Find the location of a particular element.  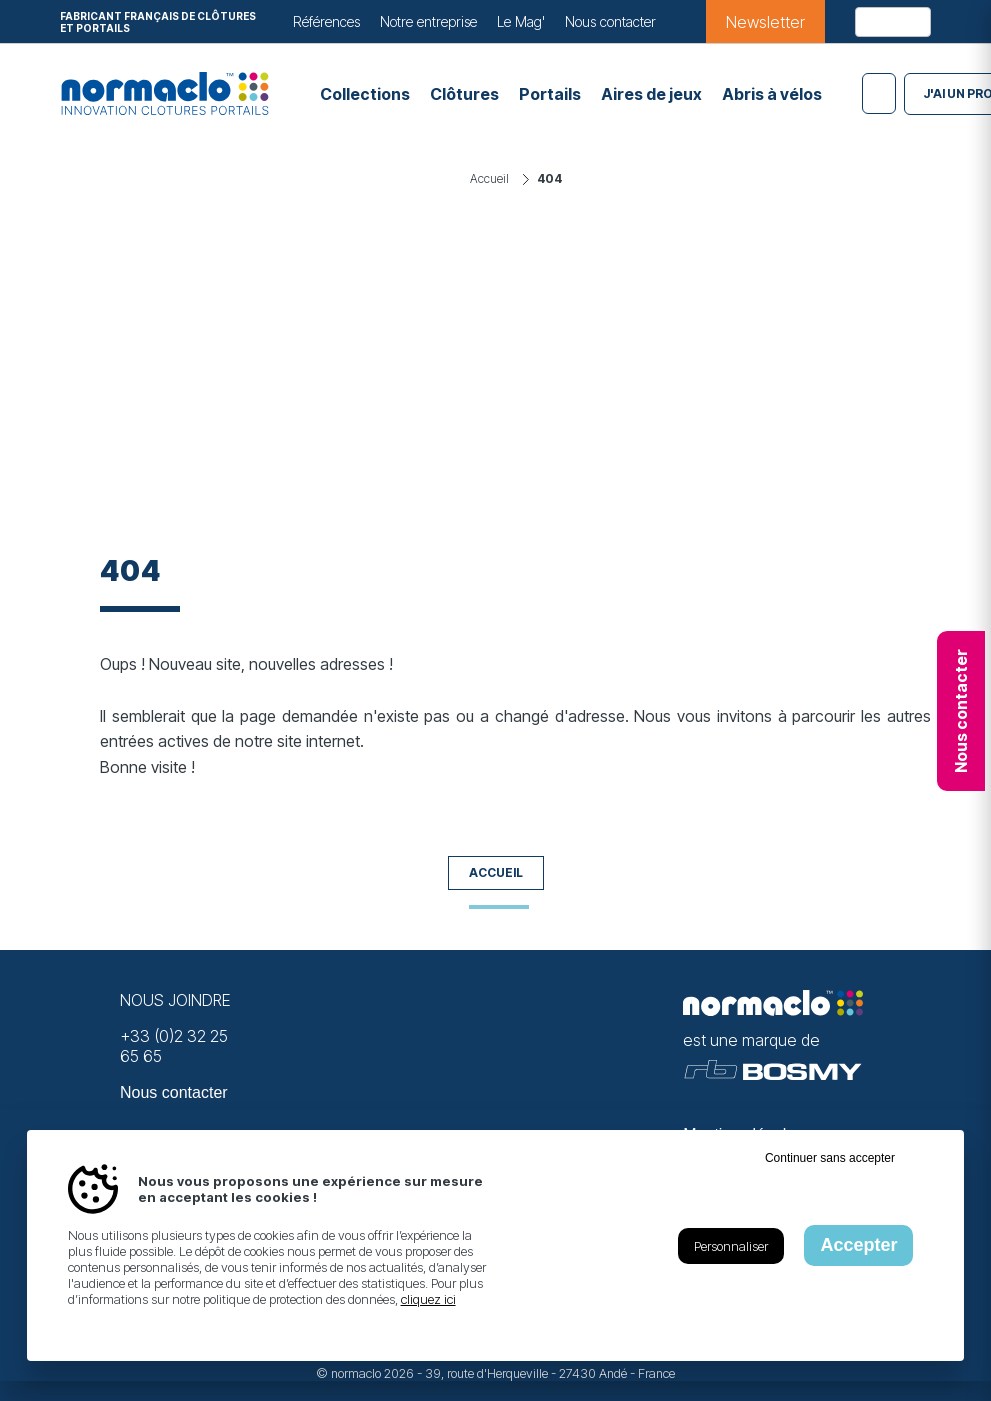

Notre entreprise is located at coordinates (428, 21).